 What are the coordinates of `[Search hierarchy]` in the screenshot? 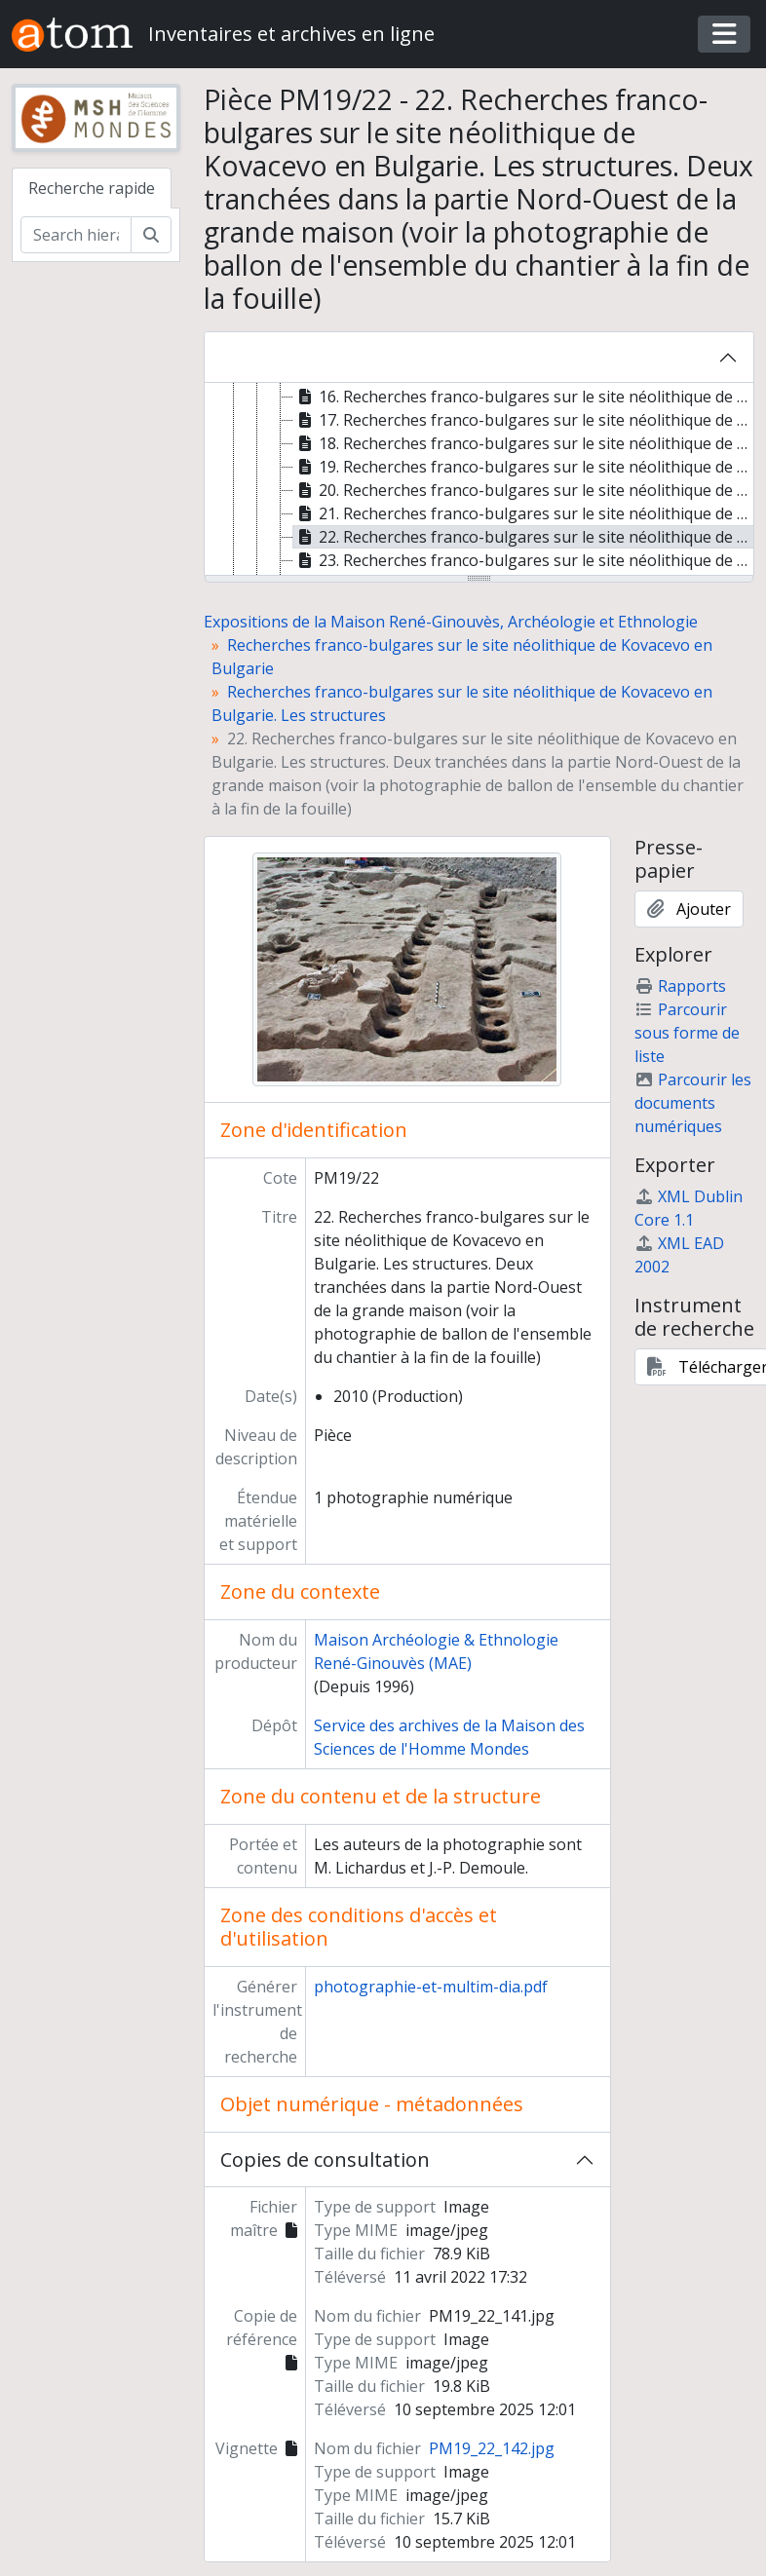 It's located at (76, 234).